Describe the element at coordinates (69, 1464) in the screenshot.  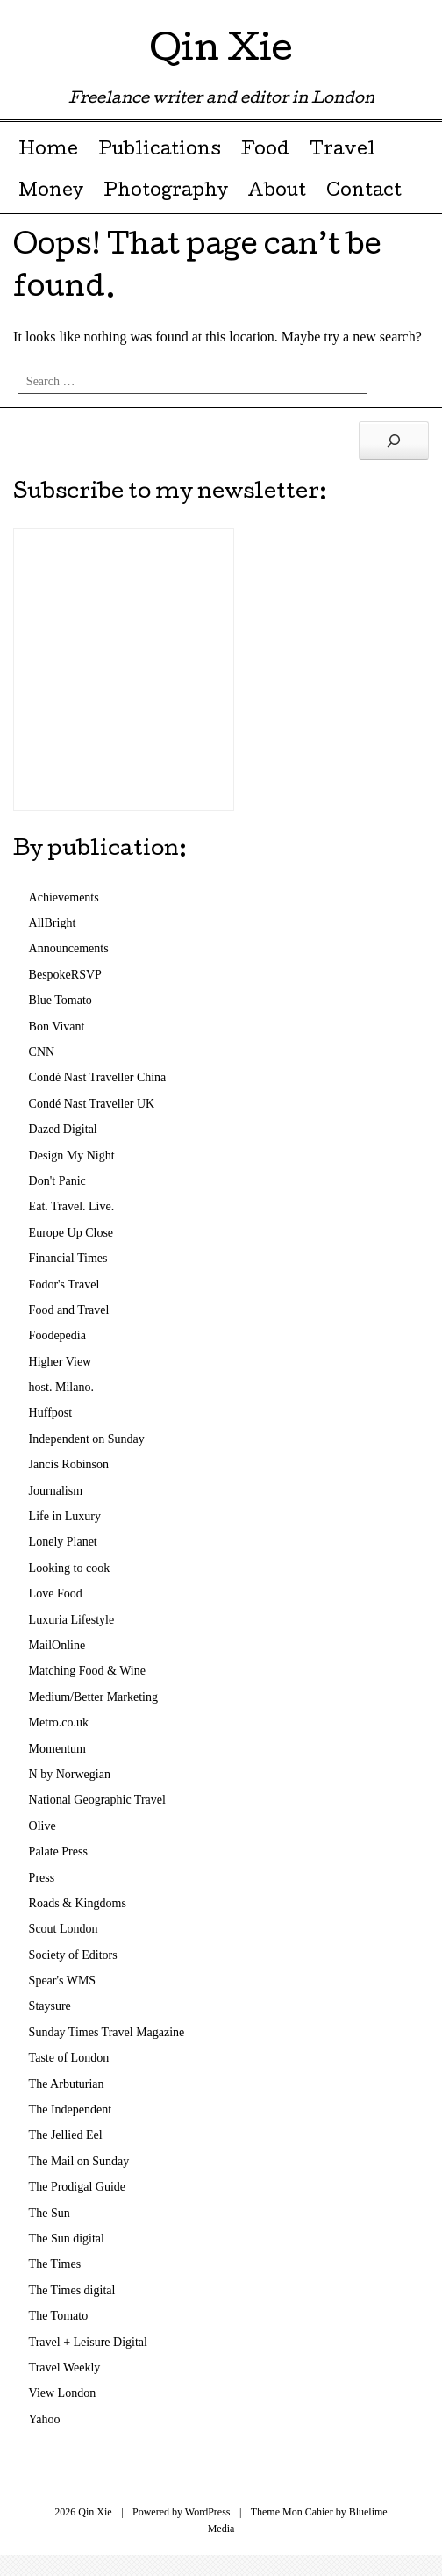
I see `Jancis Robinson` at that location.